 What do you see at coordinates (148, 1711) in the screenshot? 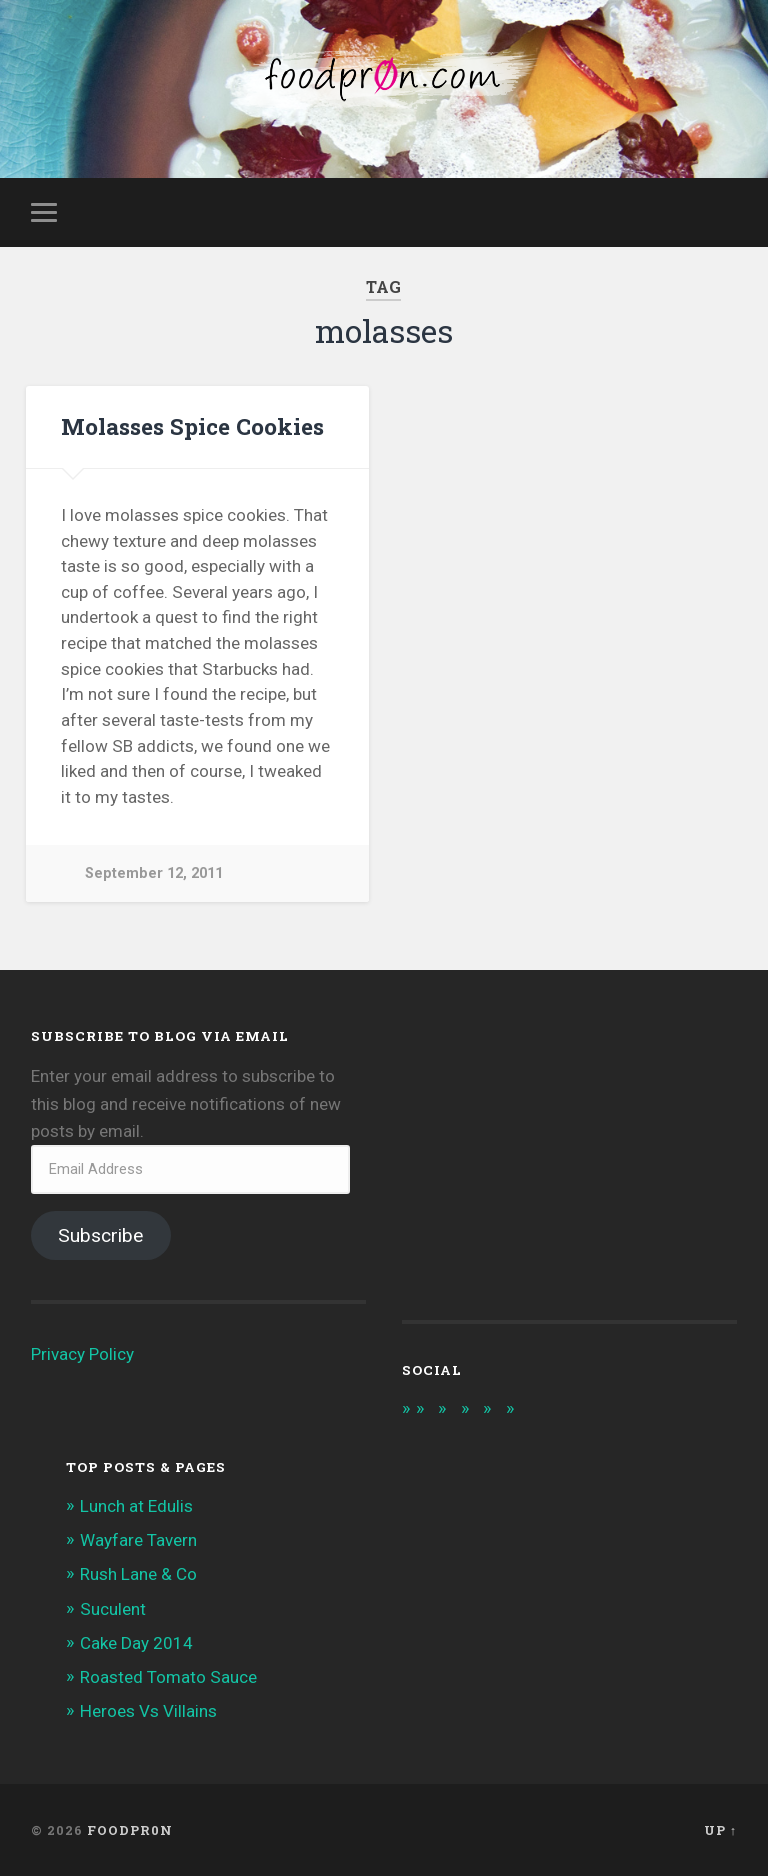
I see `Heroes Vs Villains` at bounding box center [148, 1711].